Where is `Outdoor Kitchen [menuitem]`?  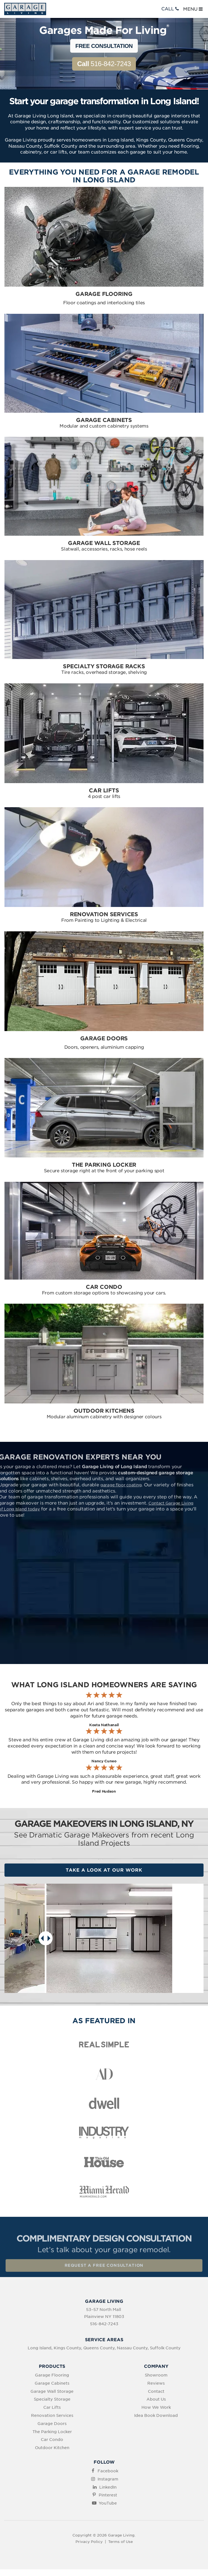
Outdoor Kitchen [menuitem] is located at coordinates (52, 2447).